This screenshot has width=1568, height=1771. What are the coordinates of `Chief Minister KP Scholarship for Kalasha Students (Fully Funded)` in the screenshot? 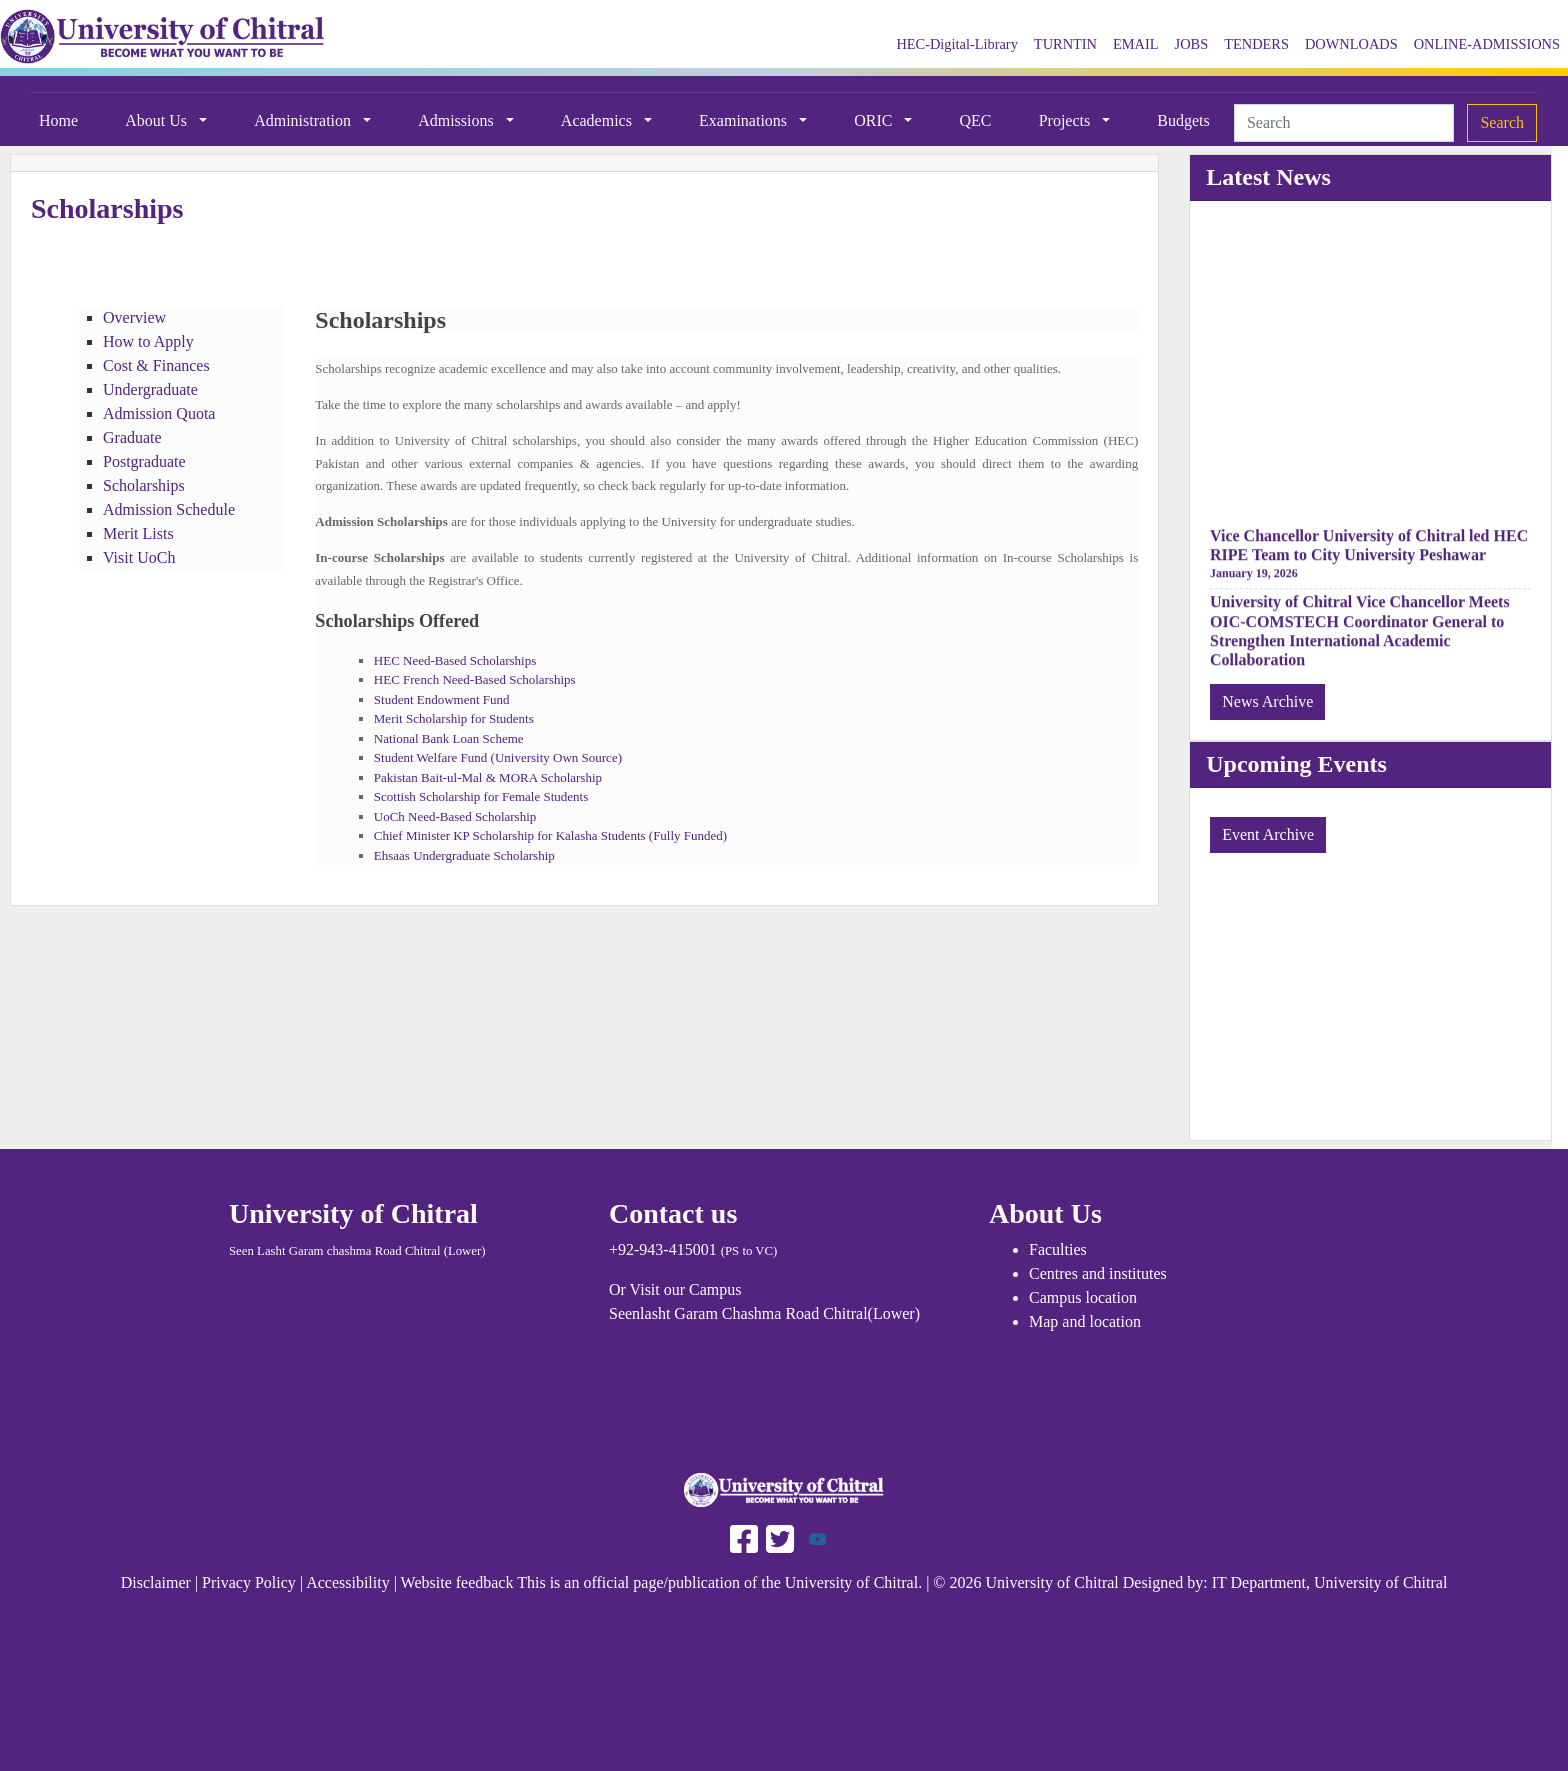 It's located at (550, 835).